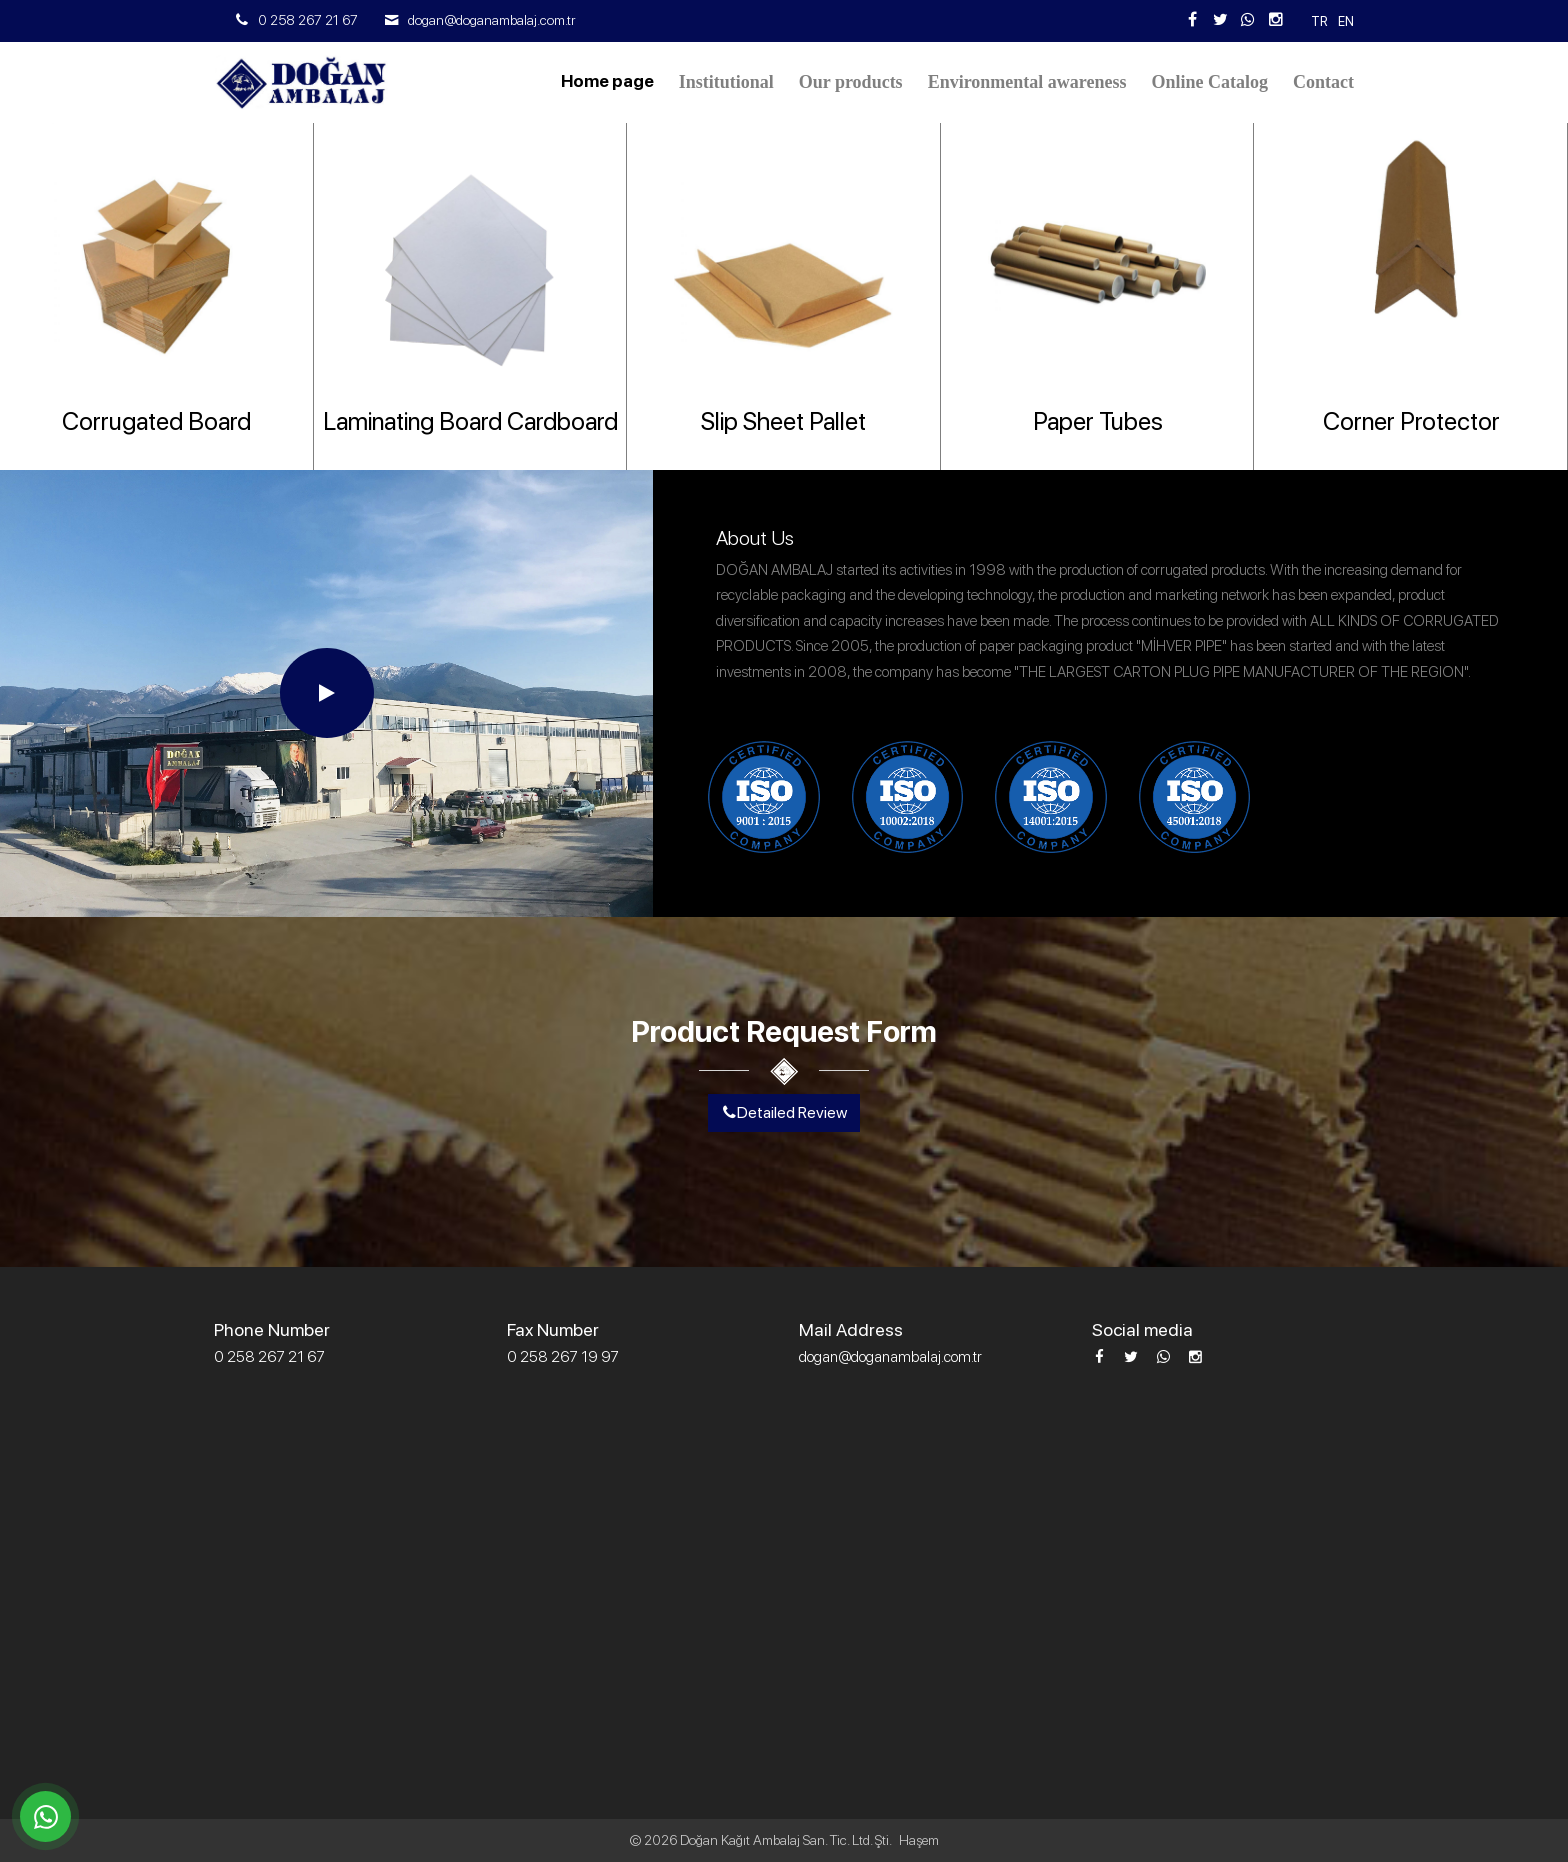  What do you see at coordinates (851, 82) in the screenshot?
I see `Our products` at bounding box center [851, 82].